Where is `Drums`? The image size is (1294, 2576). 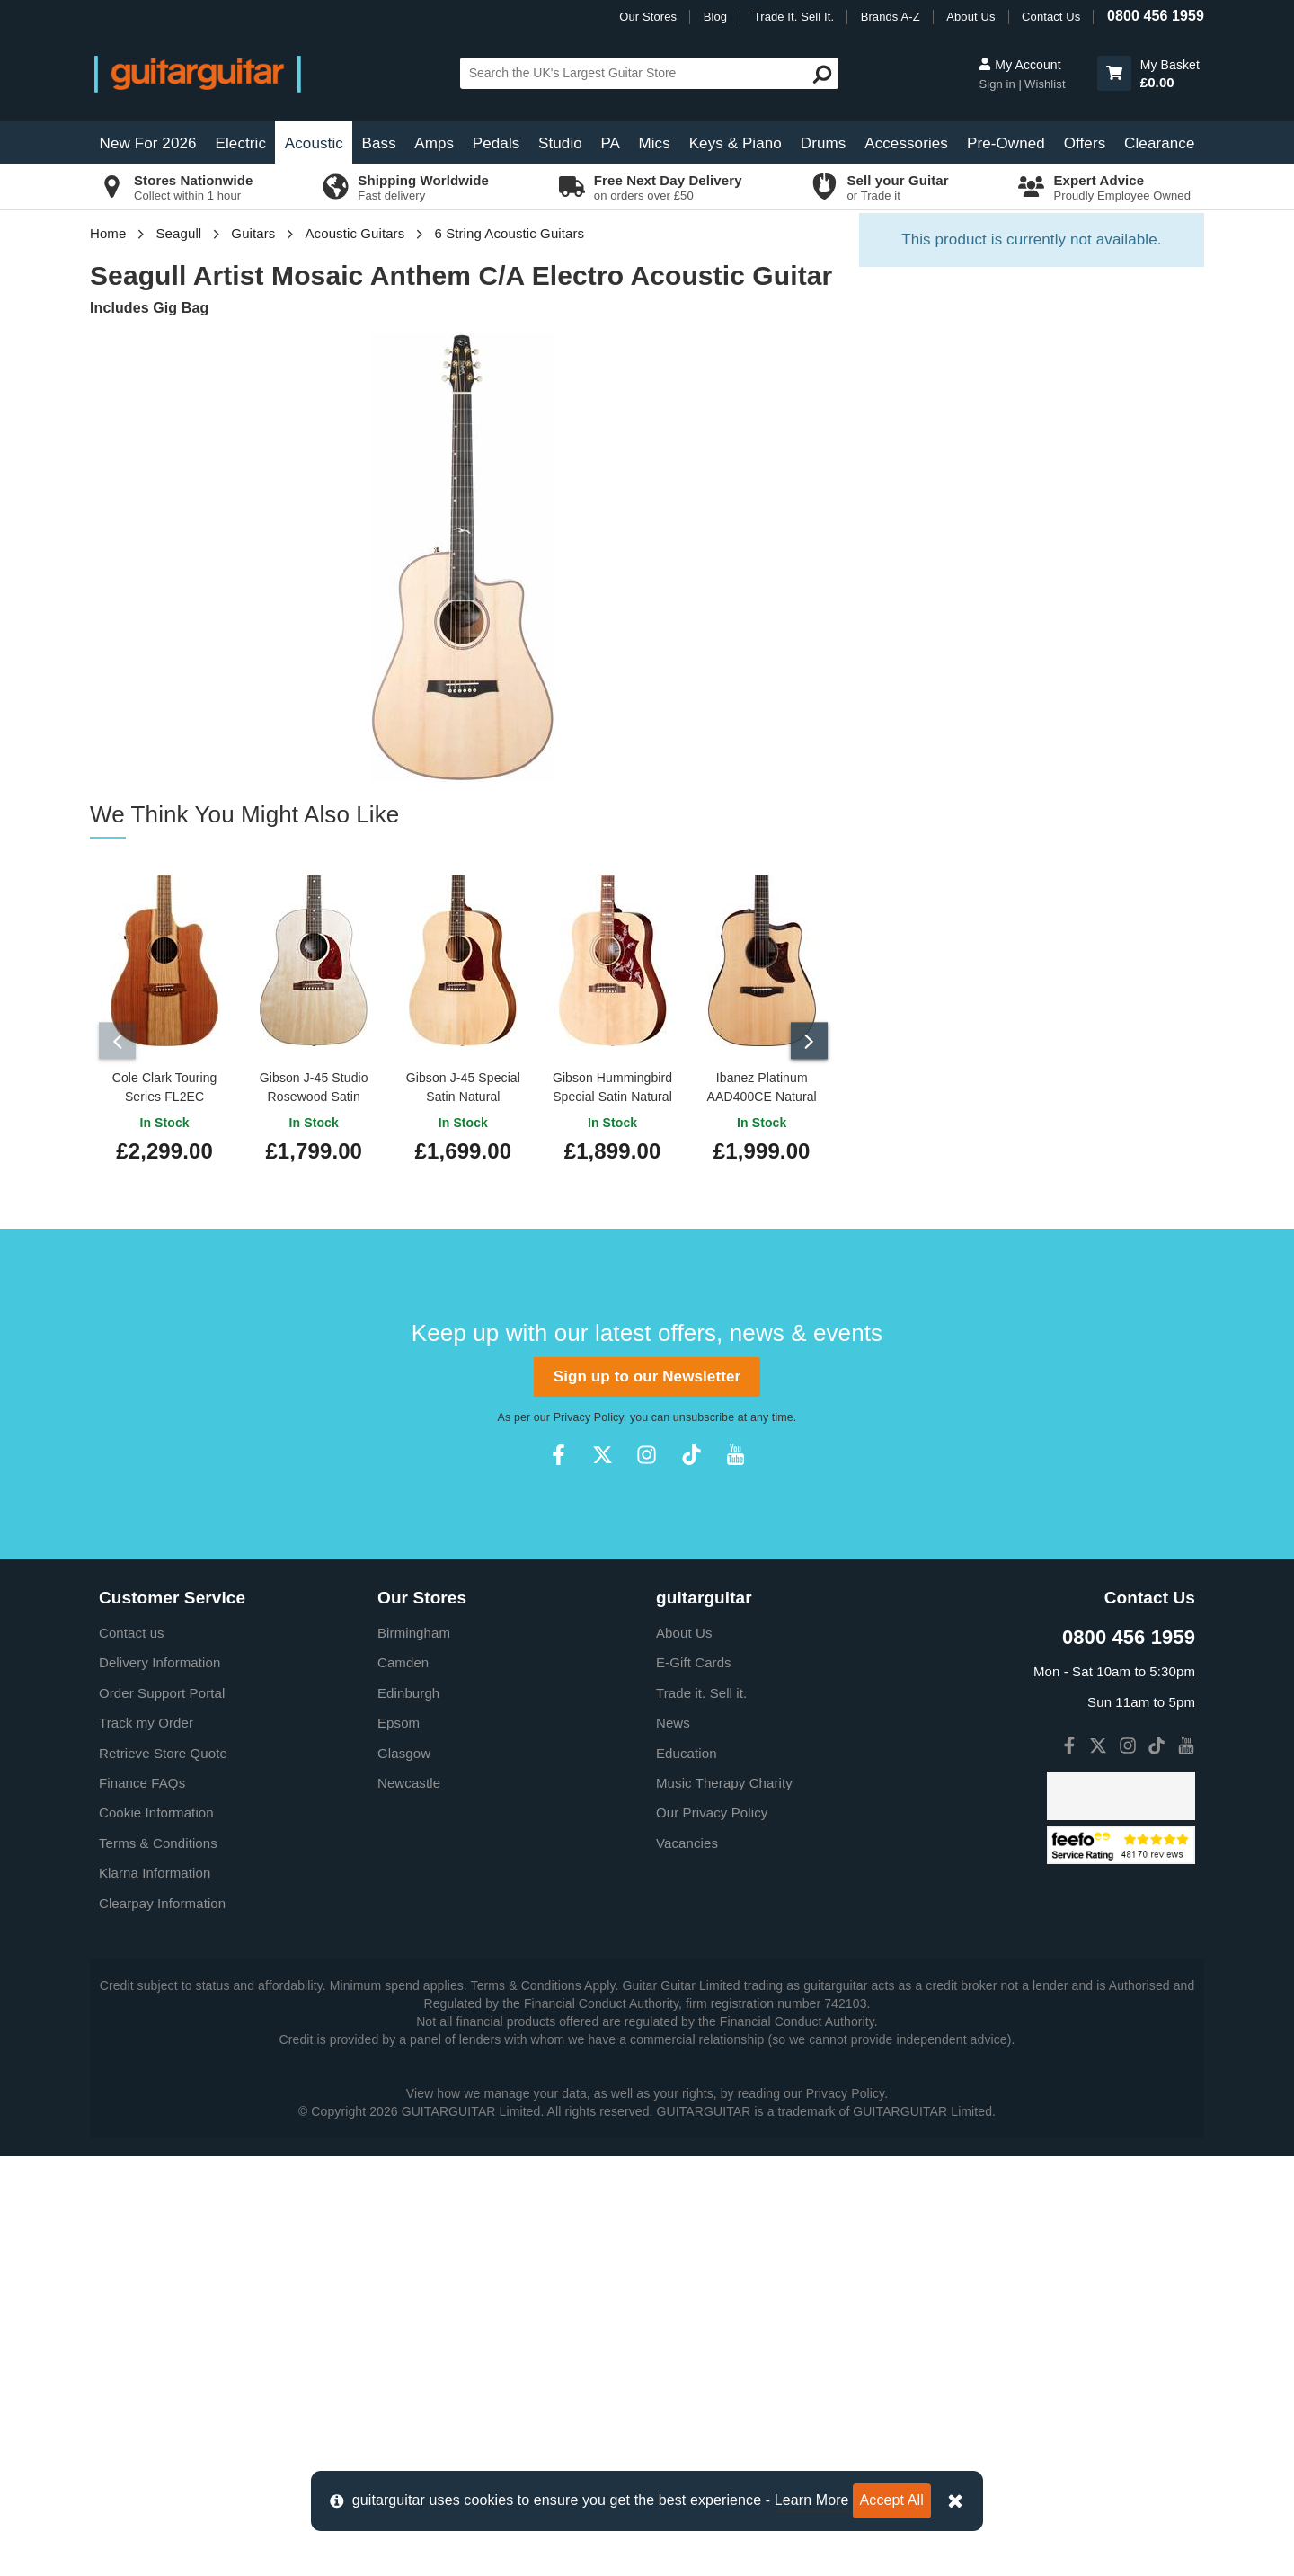
Drums is located at coordinates (823, 143).